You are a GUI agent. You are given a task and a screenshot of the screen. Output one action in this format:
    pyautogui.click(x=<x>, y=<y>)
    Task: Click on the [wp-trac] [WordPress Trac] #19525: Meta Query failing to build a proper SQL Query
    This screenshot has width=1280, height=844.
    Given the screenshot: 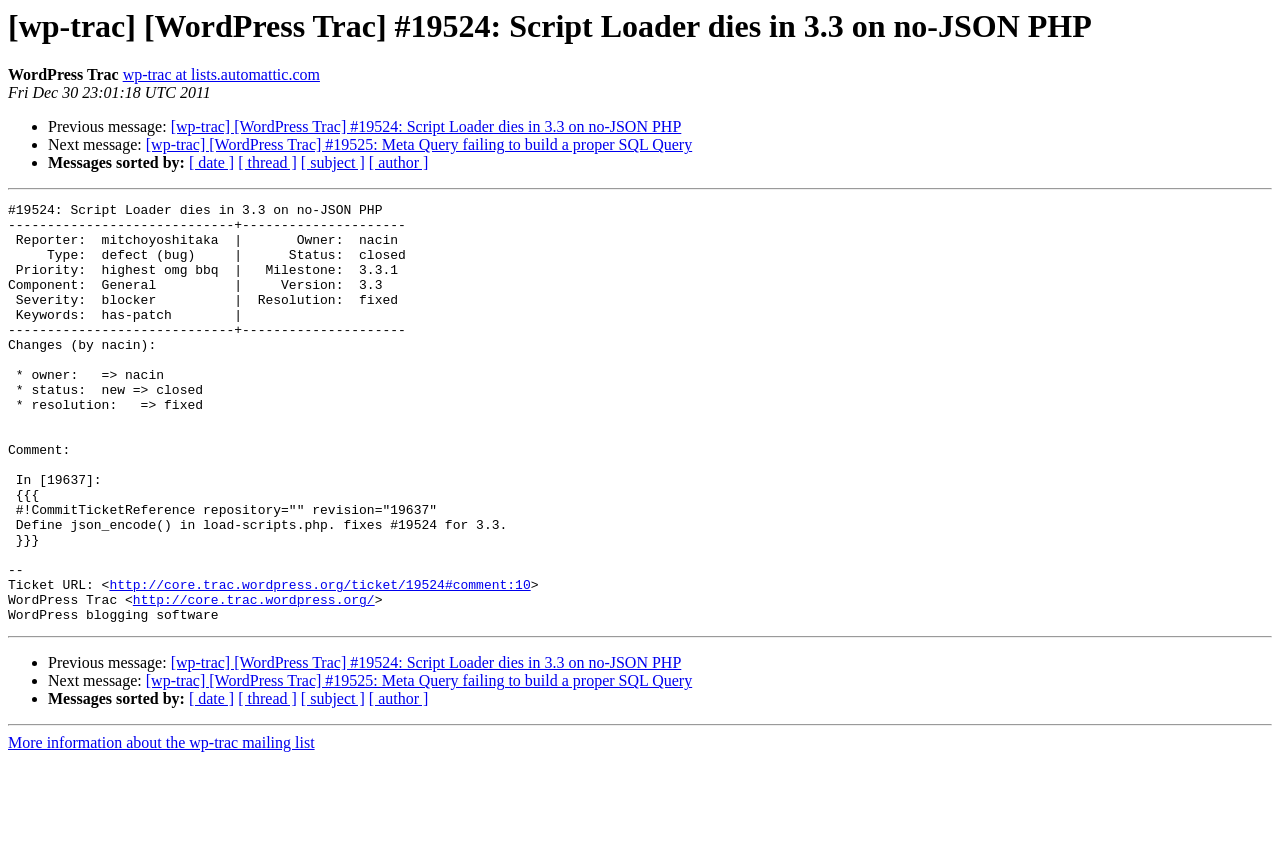 What is the action you would take?
    pyautogui.click(x=419, y=144)
    